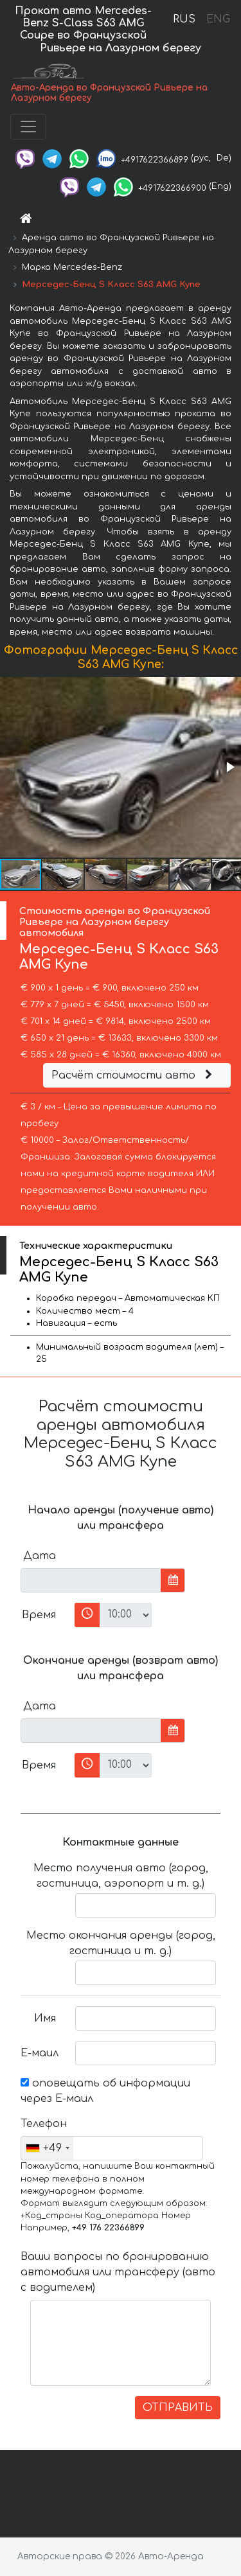 This screenshot has width=241, height=2576. I want to click on ОТПРАВИТЬ, so click(178, 2407).